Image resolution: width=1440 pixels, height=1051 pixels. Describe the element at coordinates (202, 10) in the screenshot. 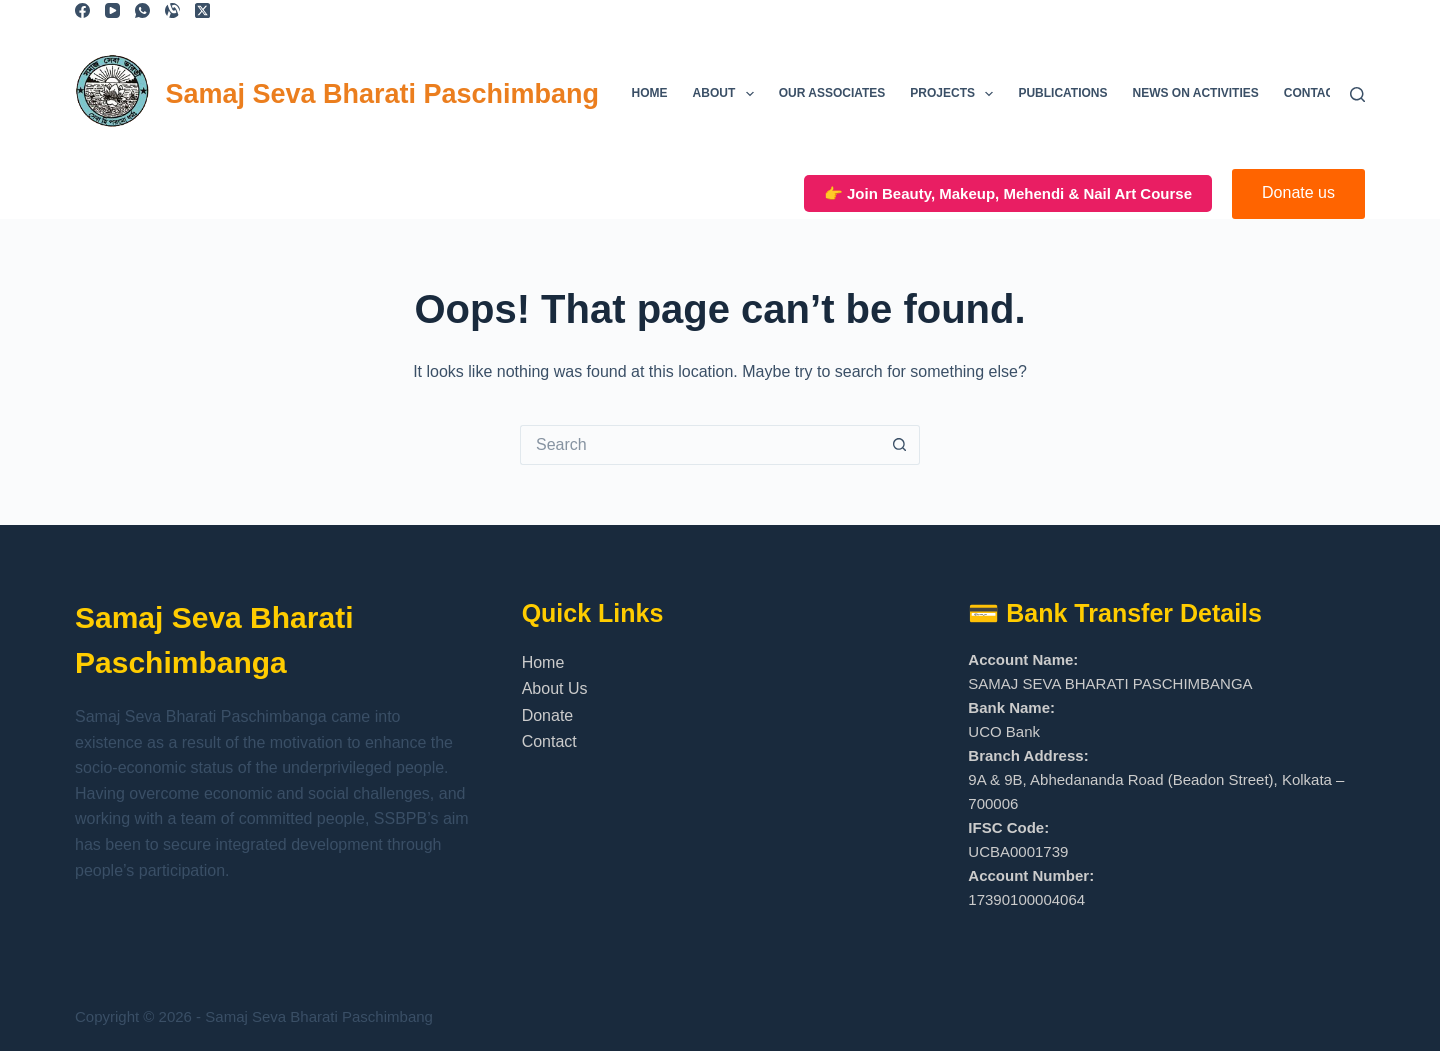

I see `[X (Twitter)]` at that location.